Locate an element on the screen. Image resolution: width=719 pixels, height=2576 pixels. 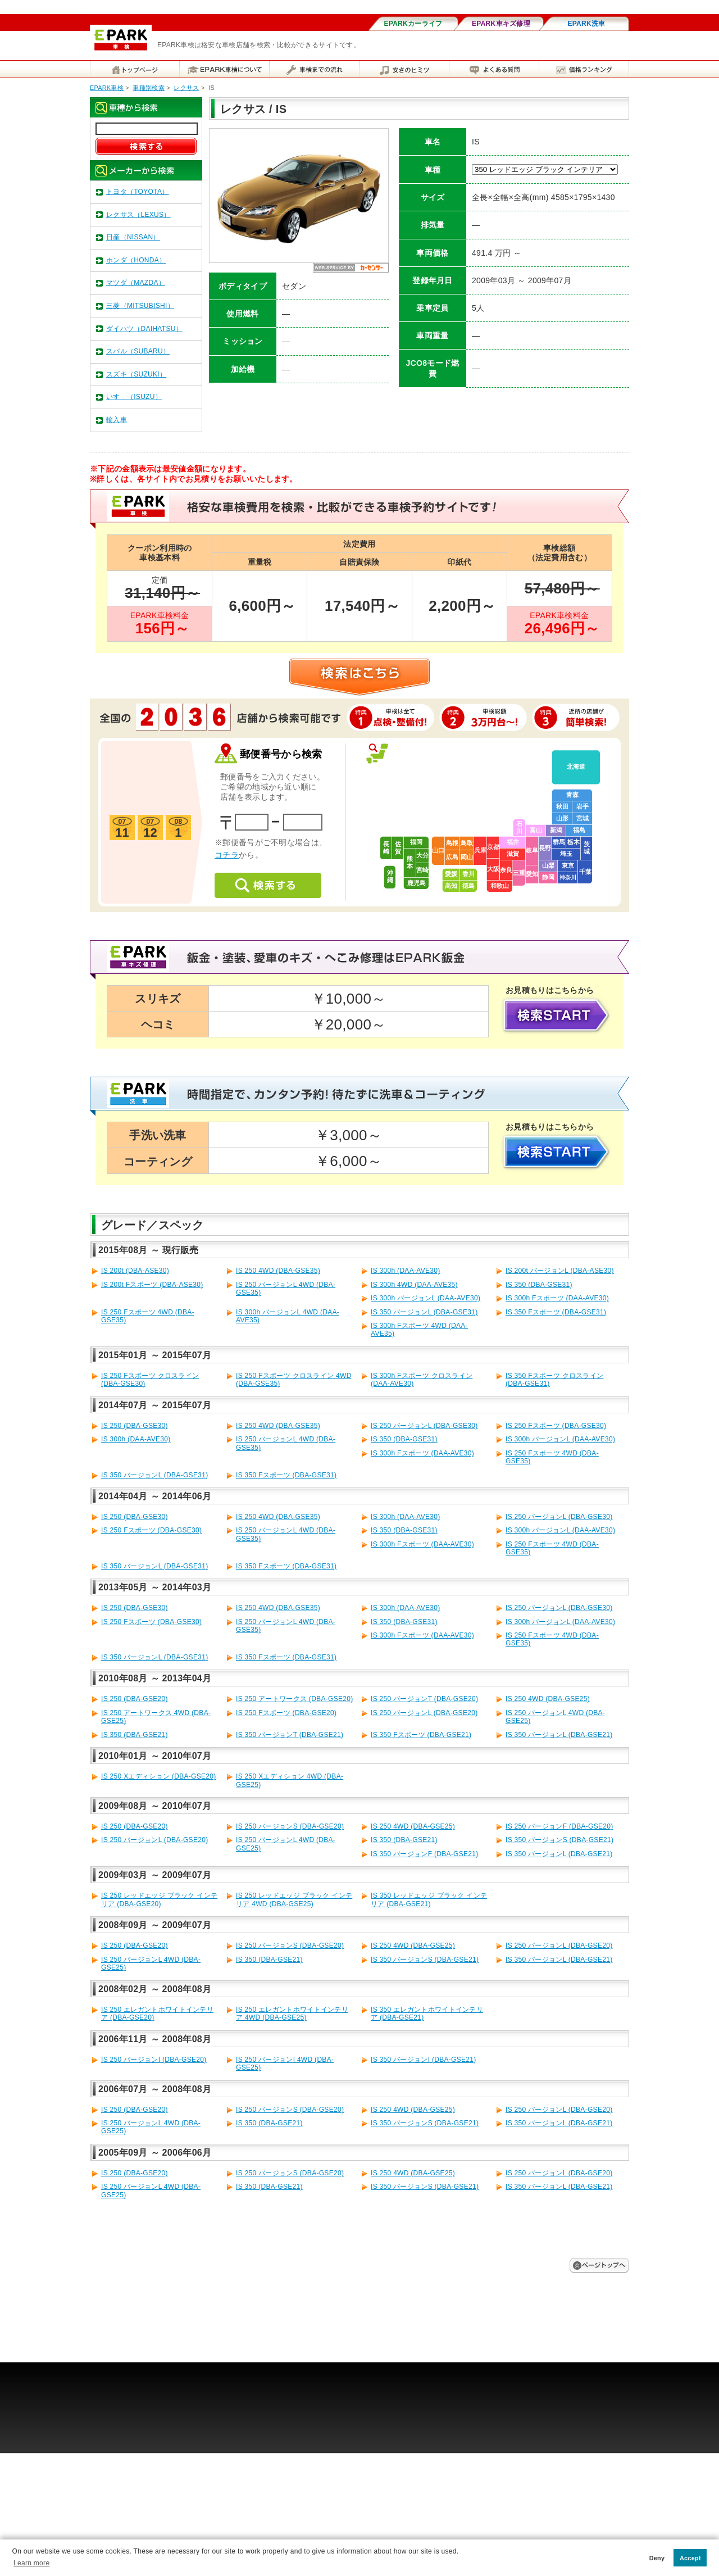
東京 is located at coordinates (568, 865).